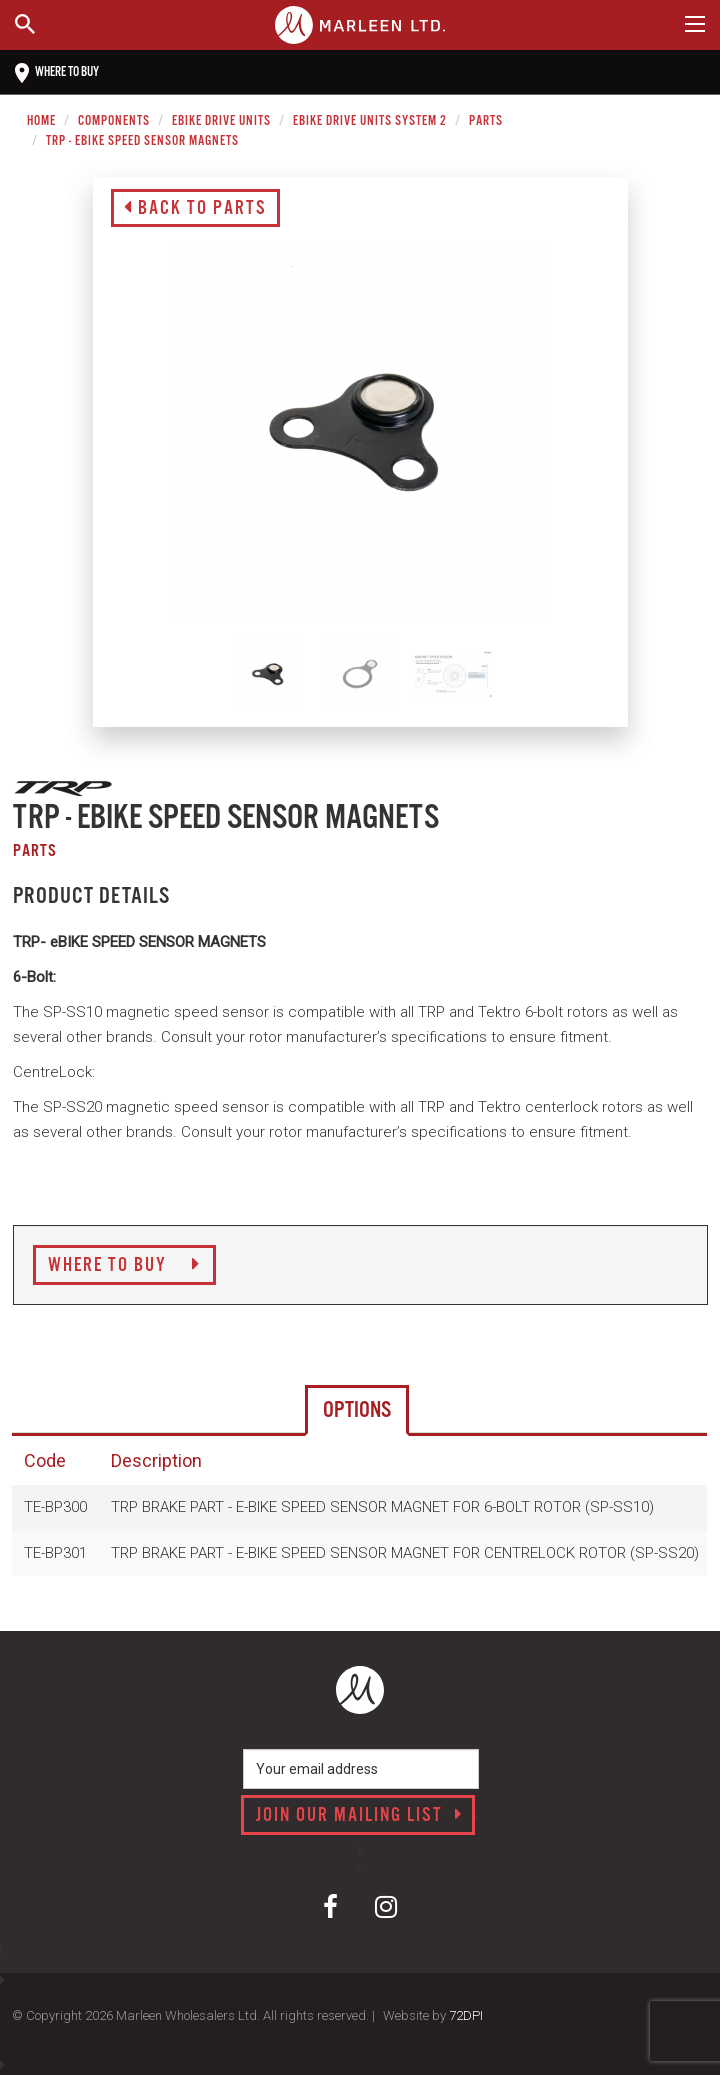 The image size is (720, 2075). What do you see at coordinates (57, 73) in the screenshot?
I see `Where to buy` at bounding box center [57, 73].